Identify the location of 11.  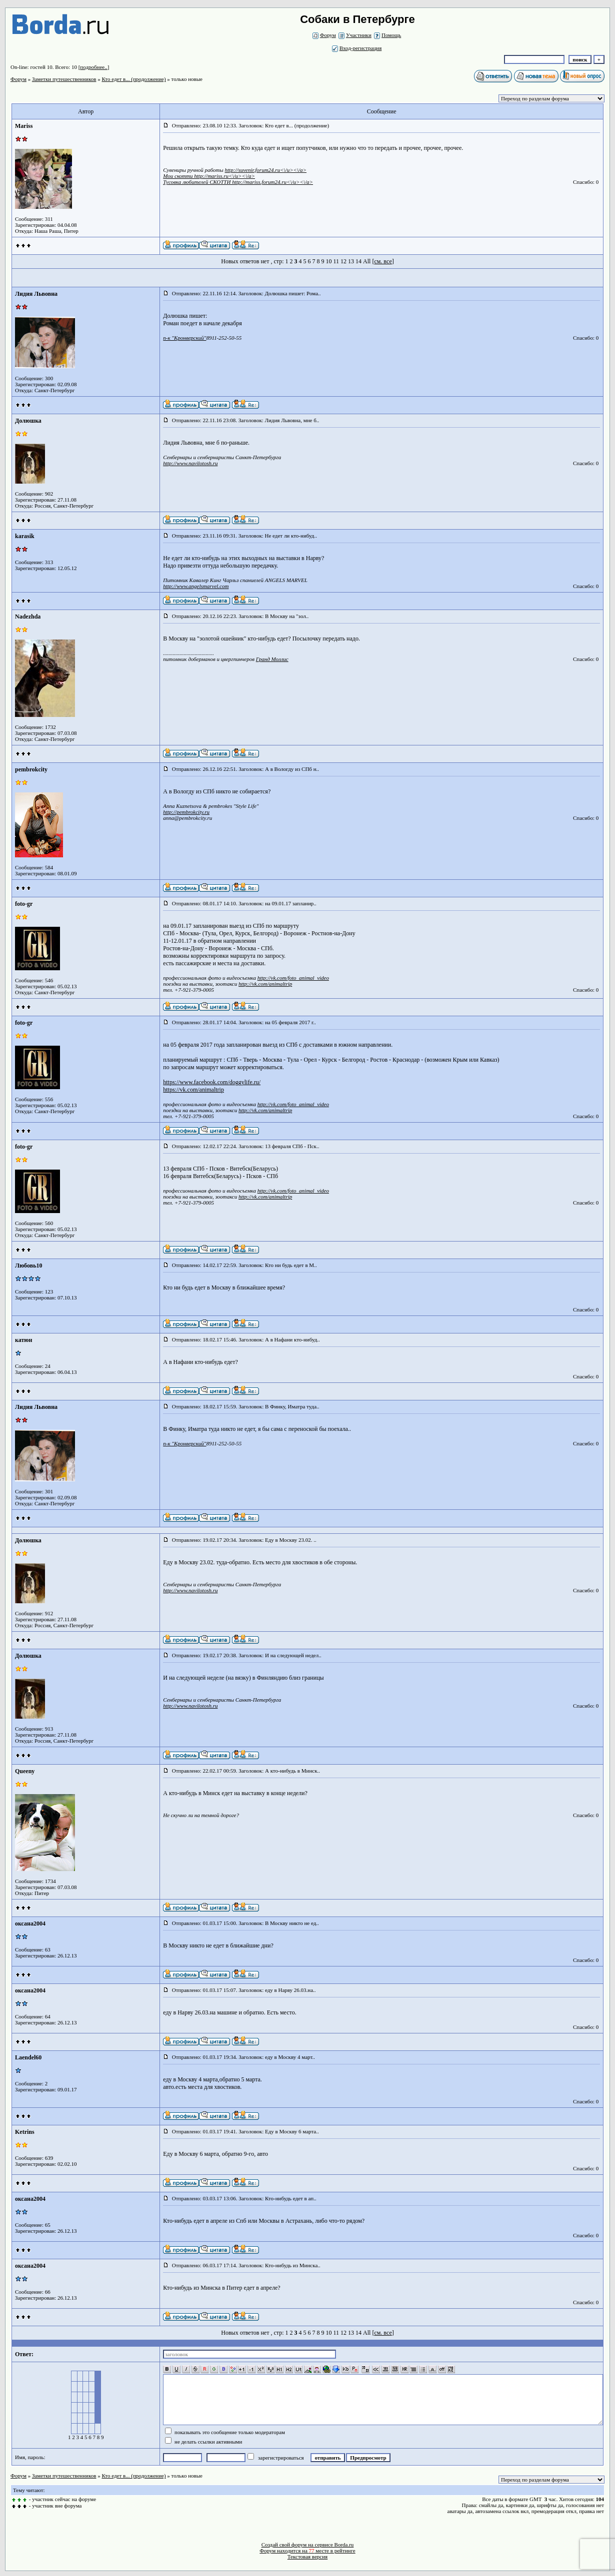
(336, 261).